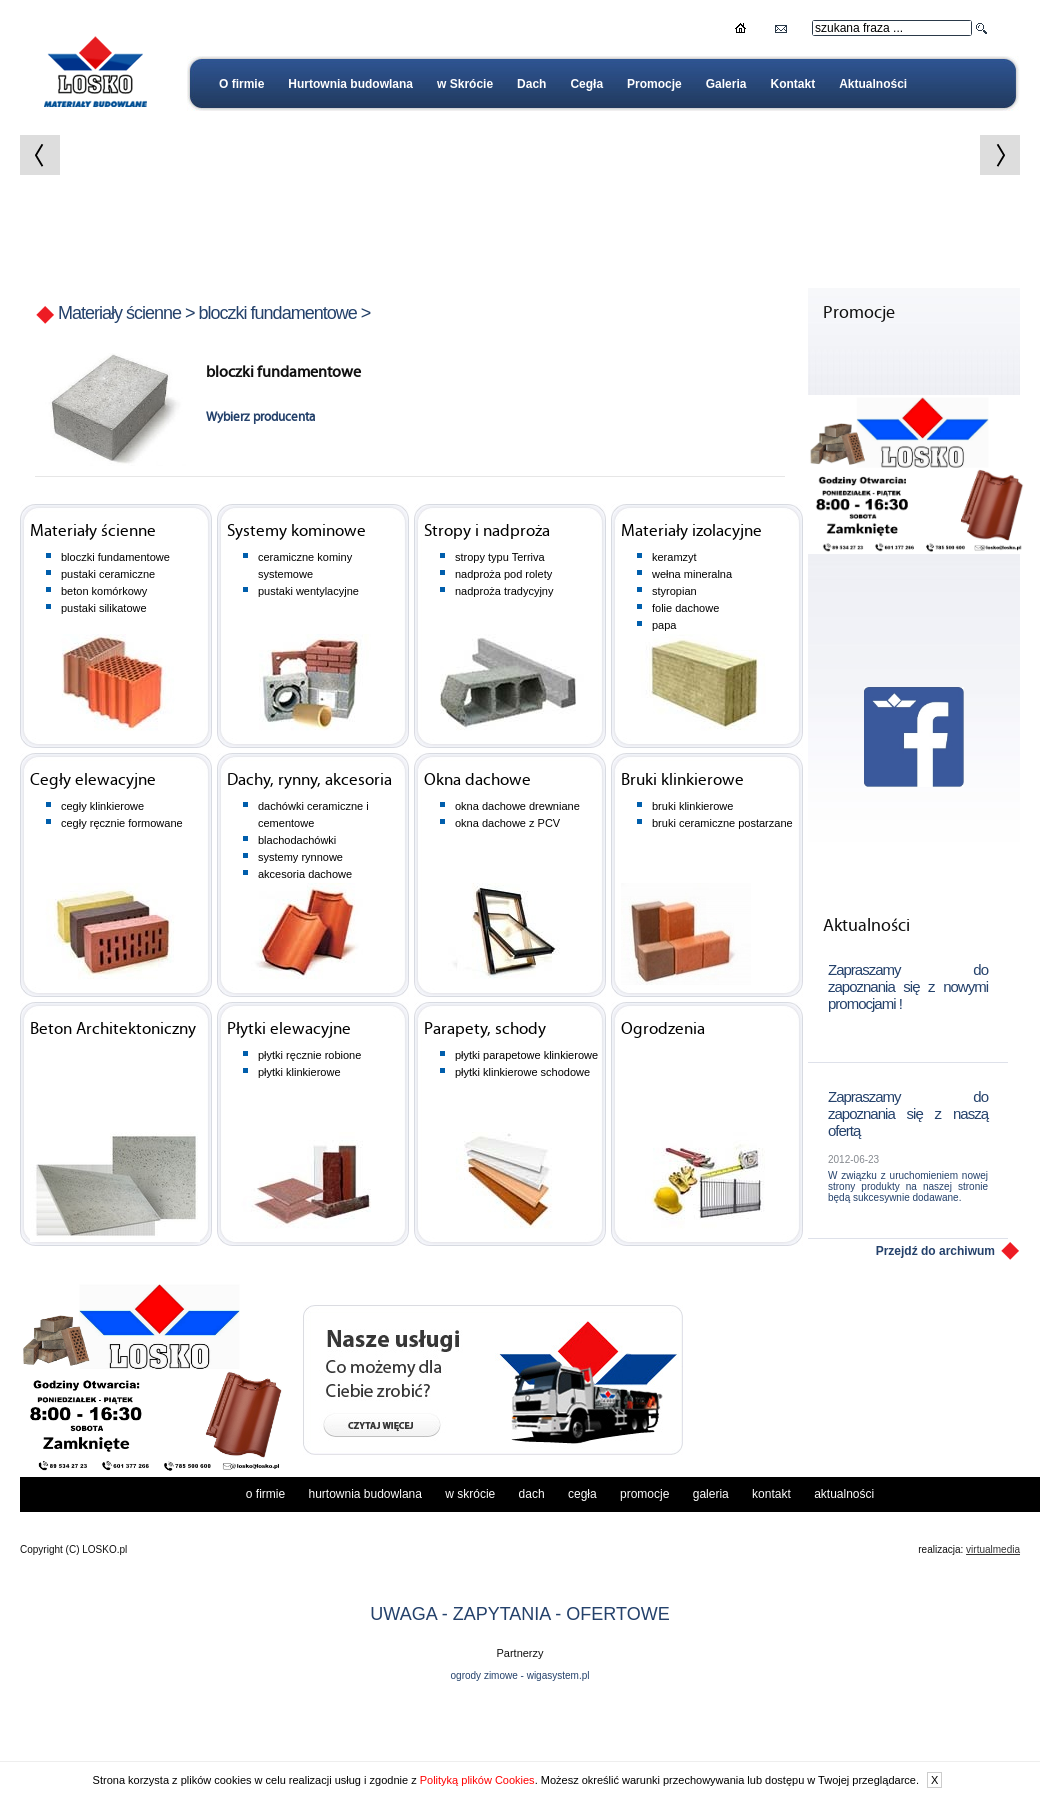 The height and width of the screenshot is (1807, 1040). Describe the element at coordinates (691, 531) in the screenshot. I see `Materiały izolacyjne` at that location.